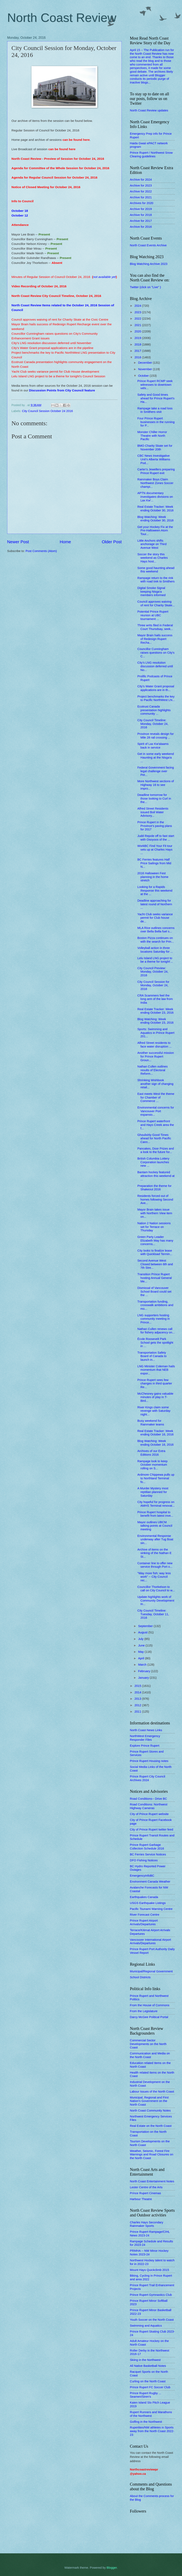  Describe the element at coordinates (155, 785) in the screenshot. I see `More Northwest sections of Highway 16 to see impro...` at that location.